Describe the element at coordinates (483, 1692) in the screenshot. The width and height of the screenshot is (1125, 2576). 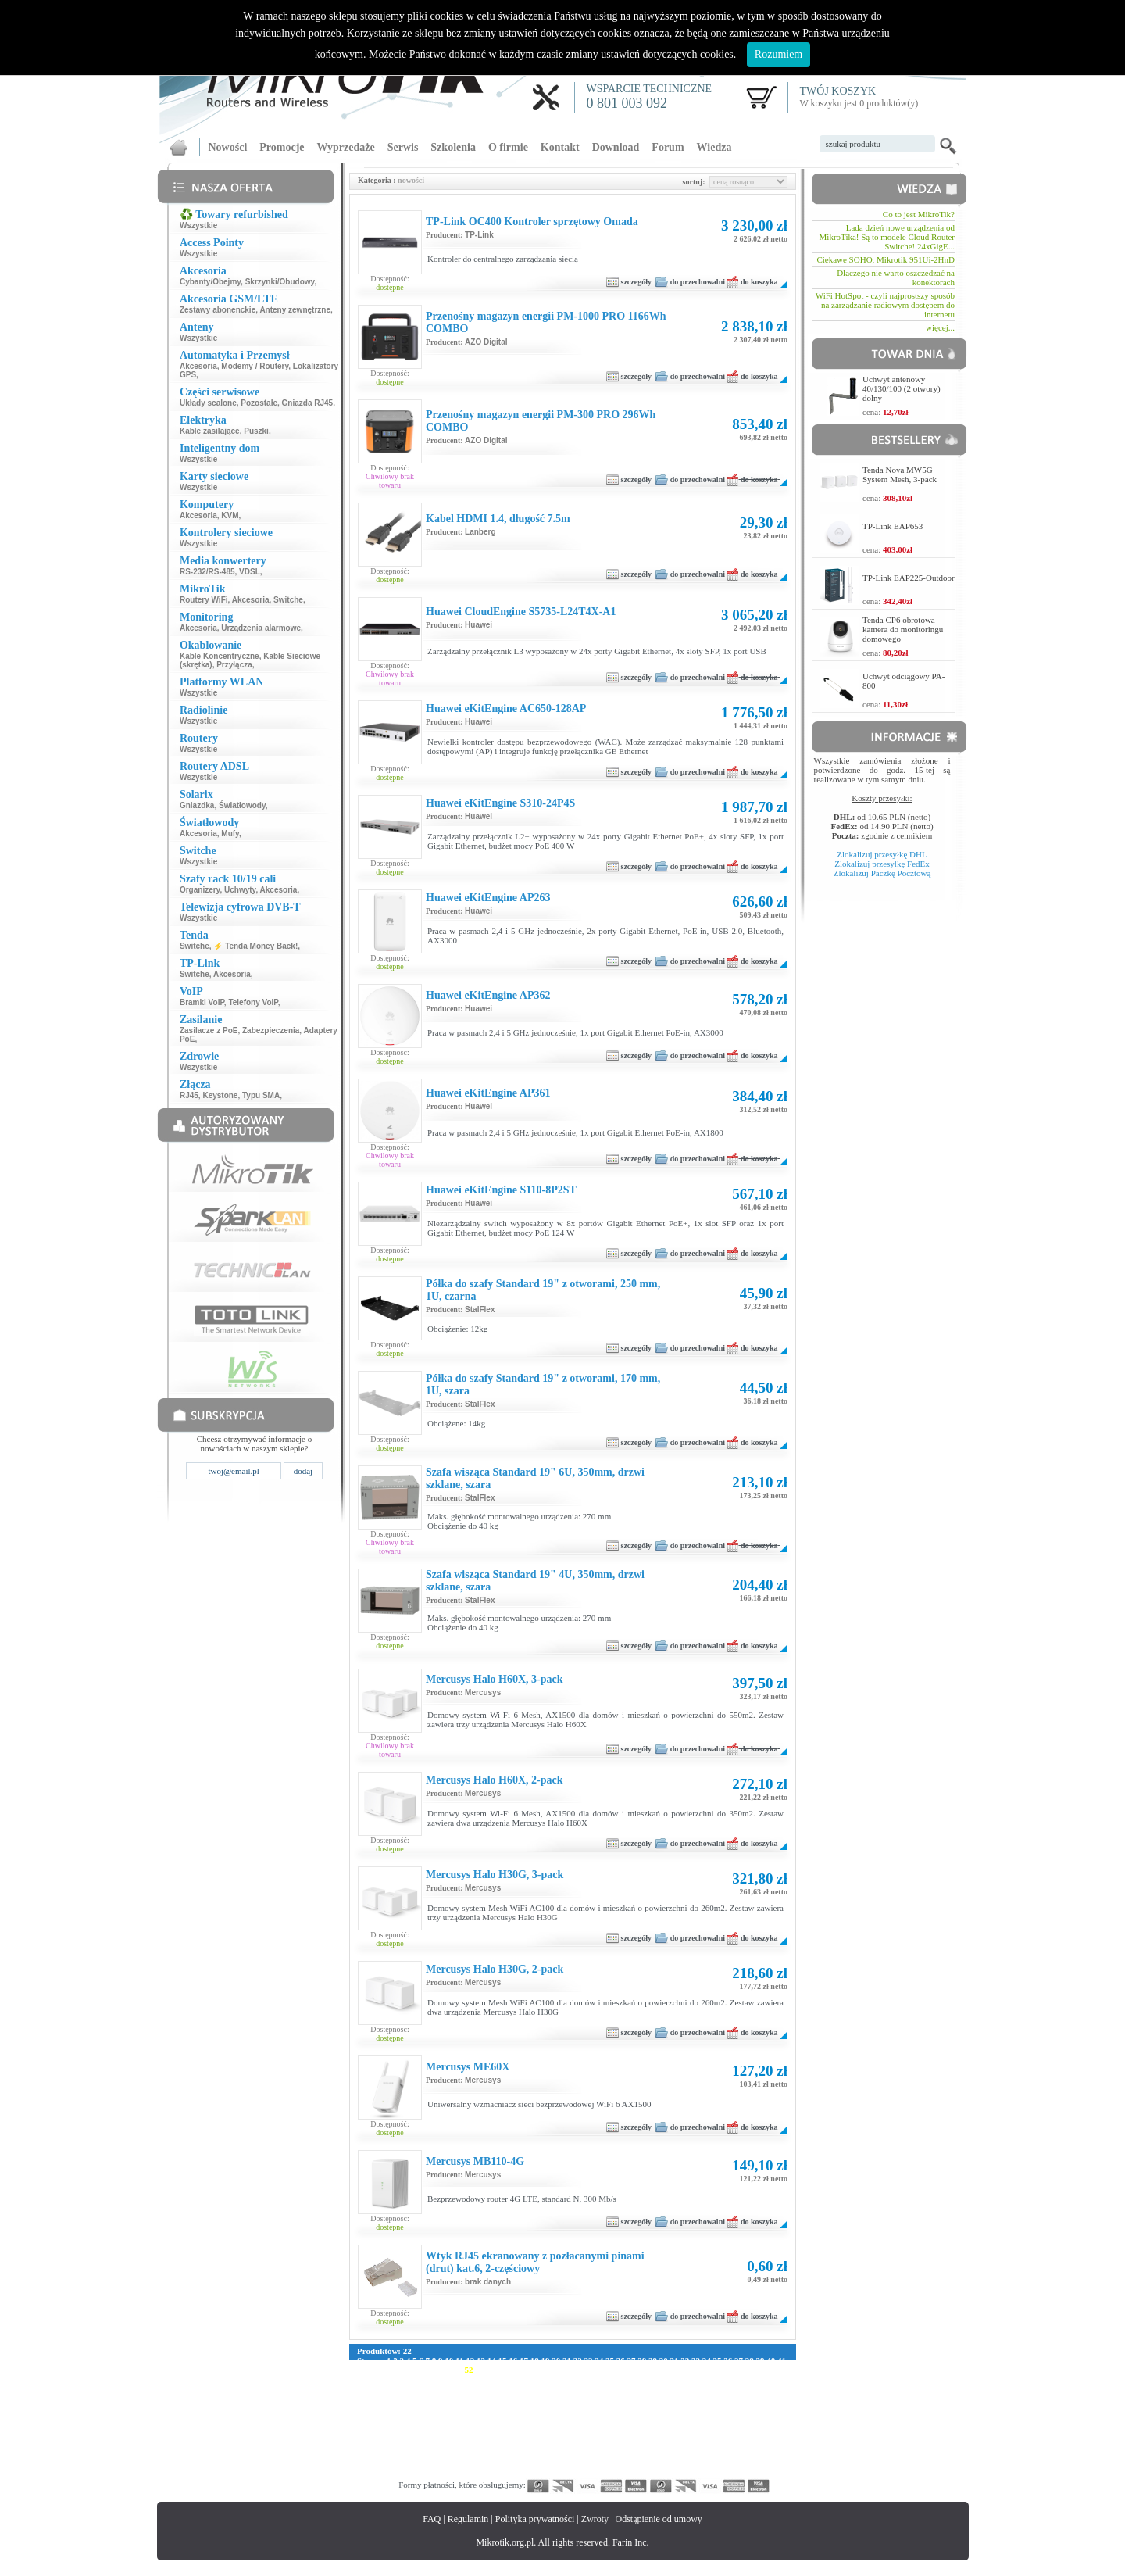
I see `Mercusys` at that location.